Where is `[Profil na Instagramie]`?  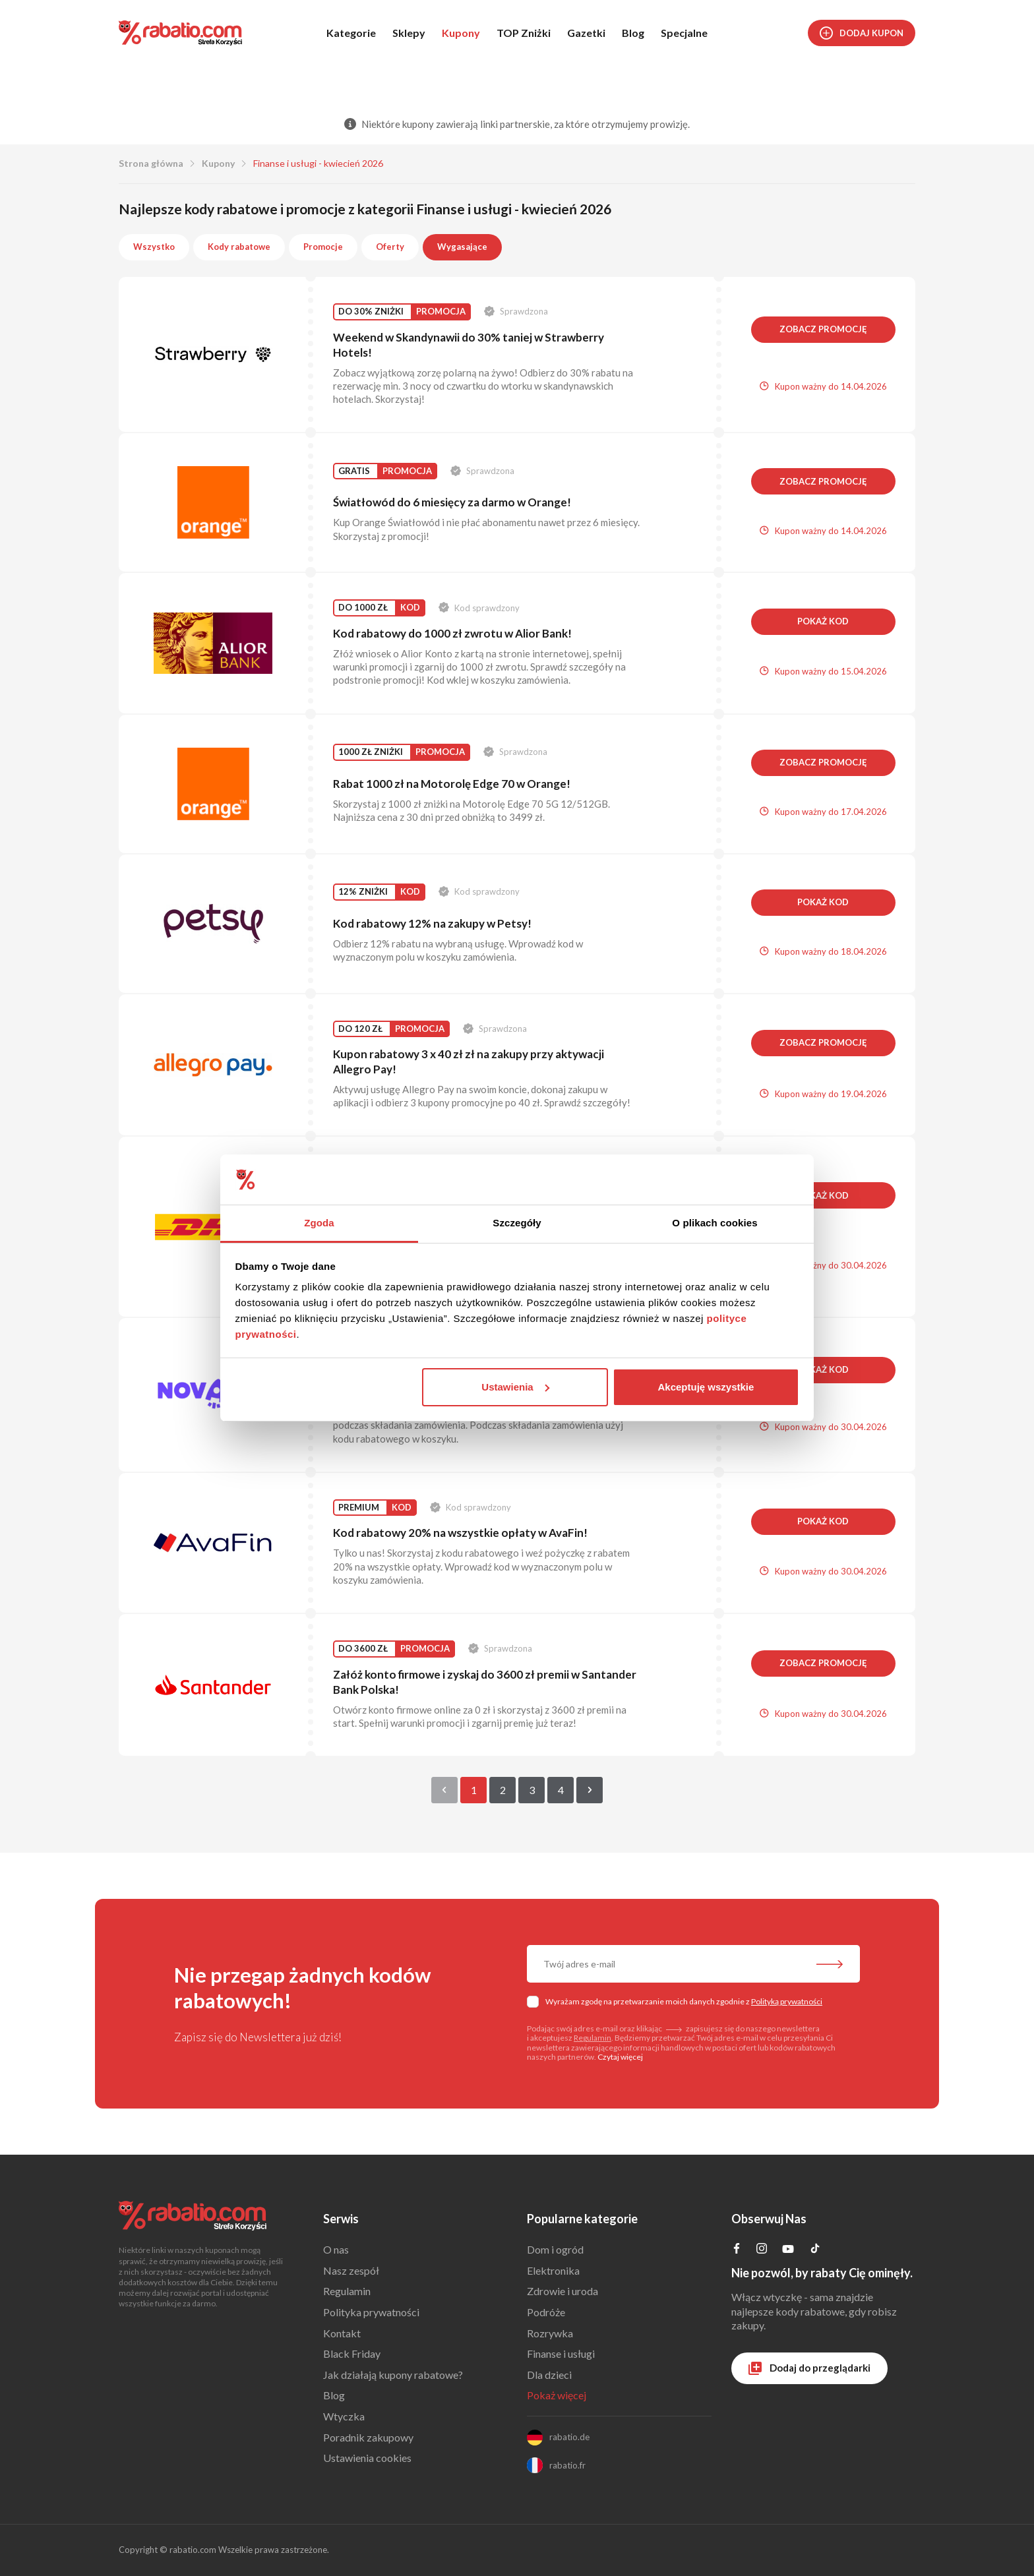 [Profil na Instagramie] is located at coordinates (761, 2249).